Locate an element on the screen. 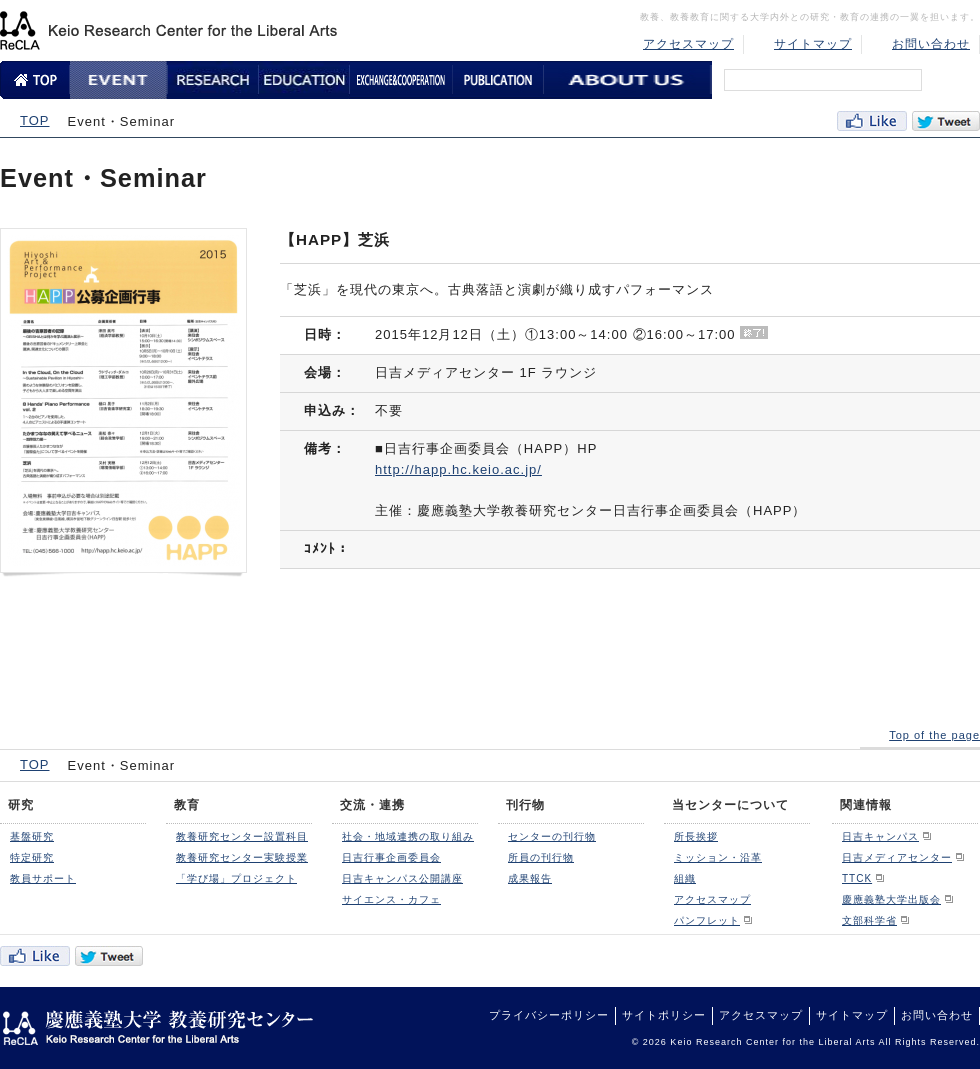 The height and width of the screenshot is (1069, 980). 慶應義塾大学出版会 is located at coordinates (891, 899).